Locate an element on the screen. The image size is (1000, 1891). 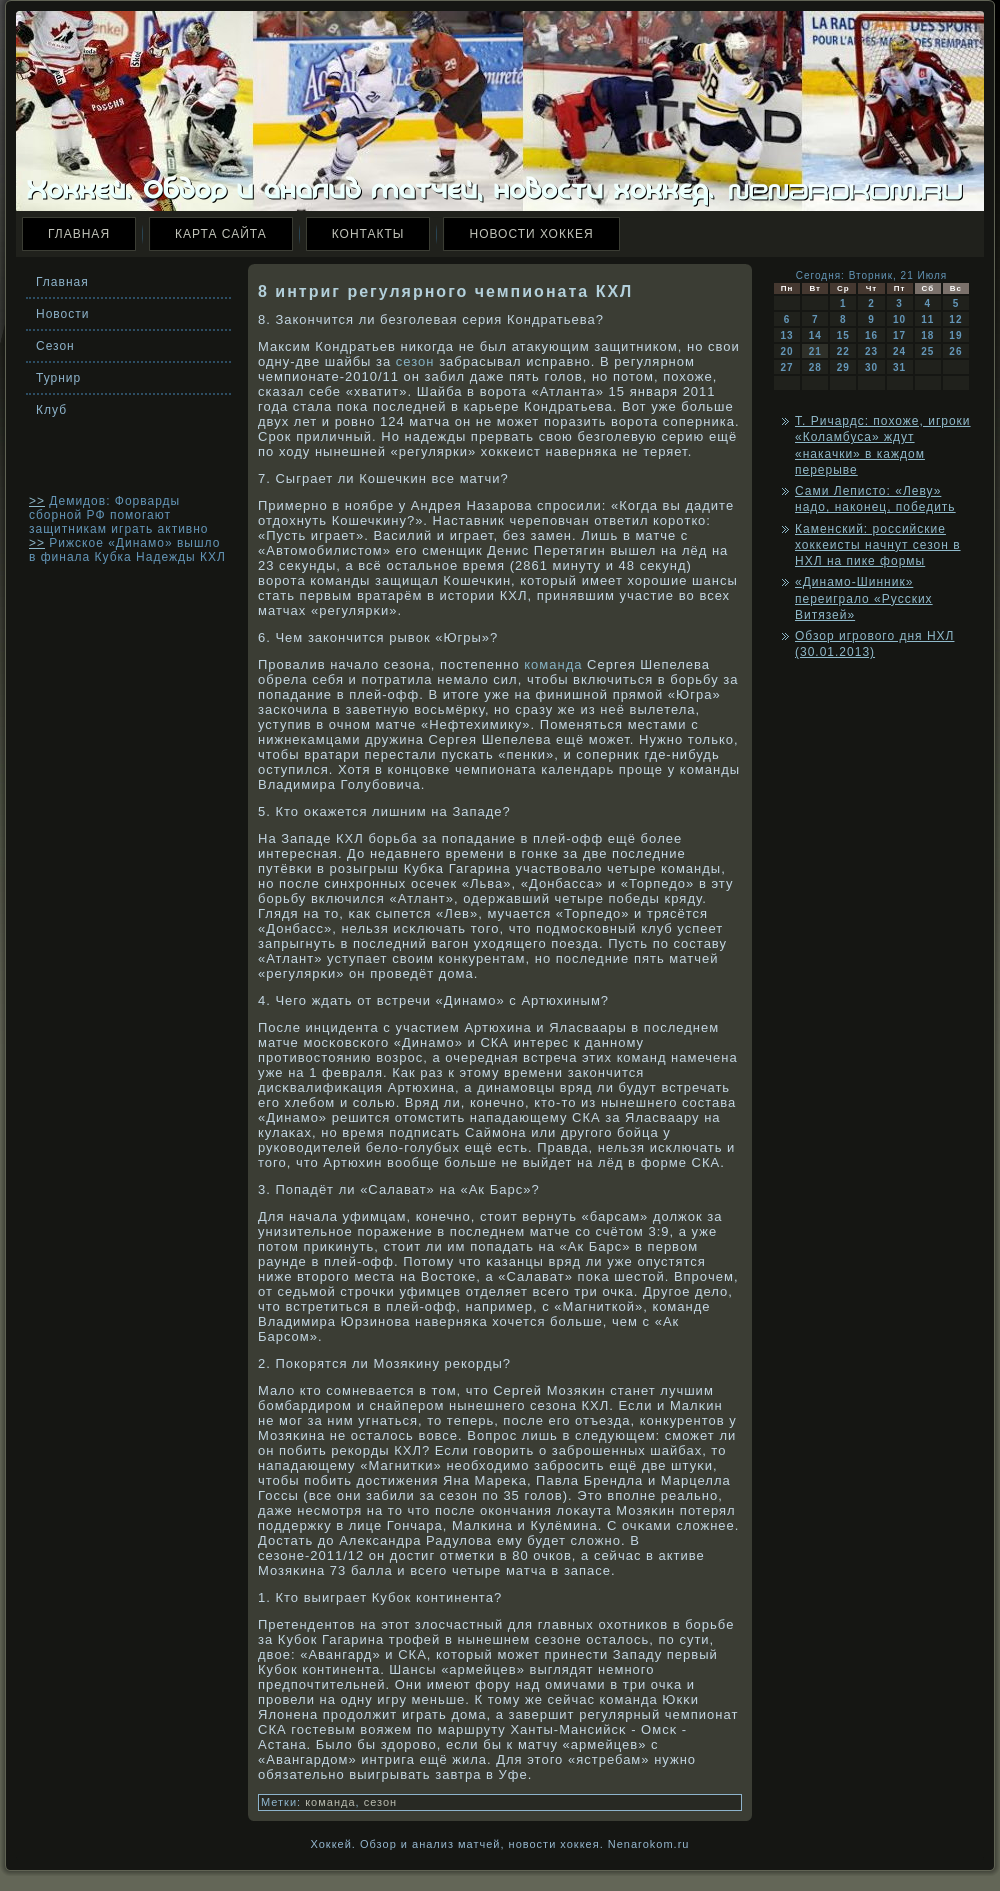
27 is located at coordinates (787, 367).